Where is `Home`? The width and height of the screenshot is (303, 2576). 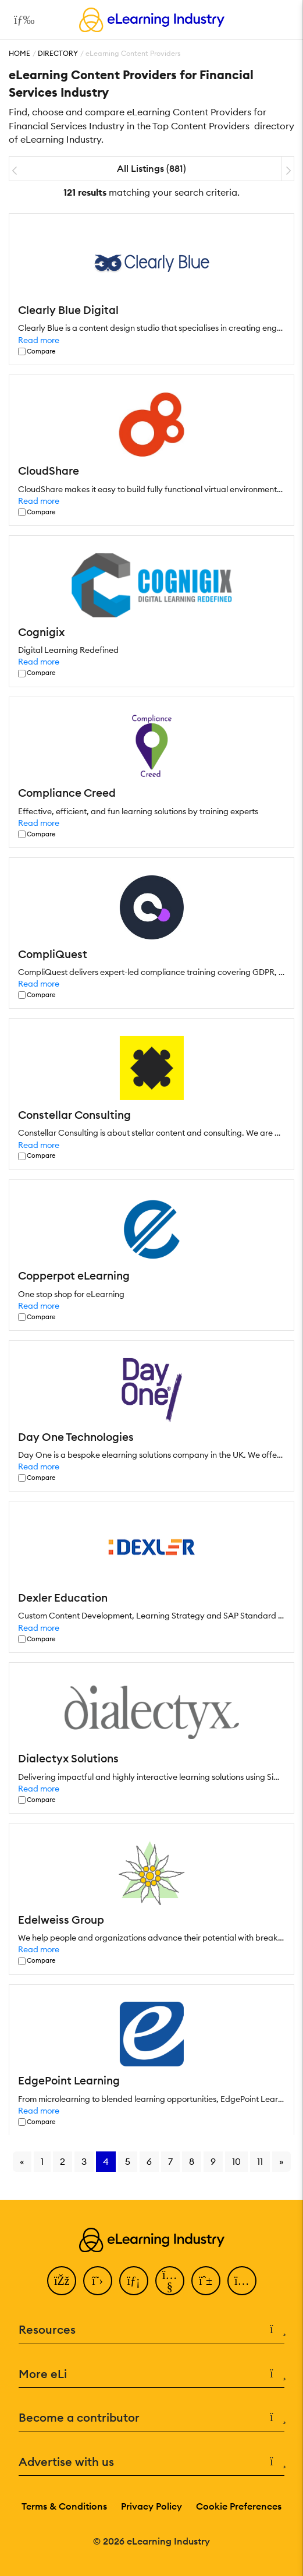 Home is located at coordinates (19, 53).